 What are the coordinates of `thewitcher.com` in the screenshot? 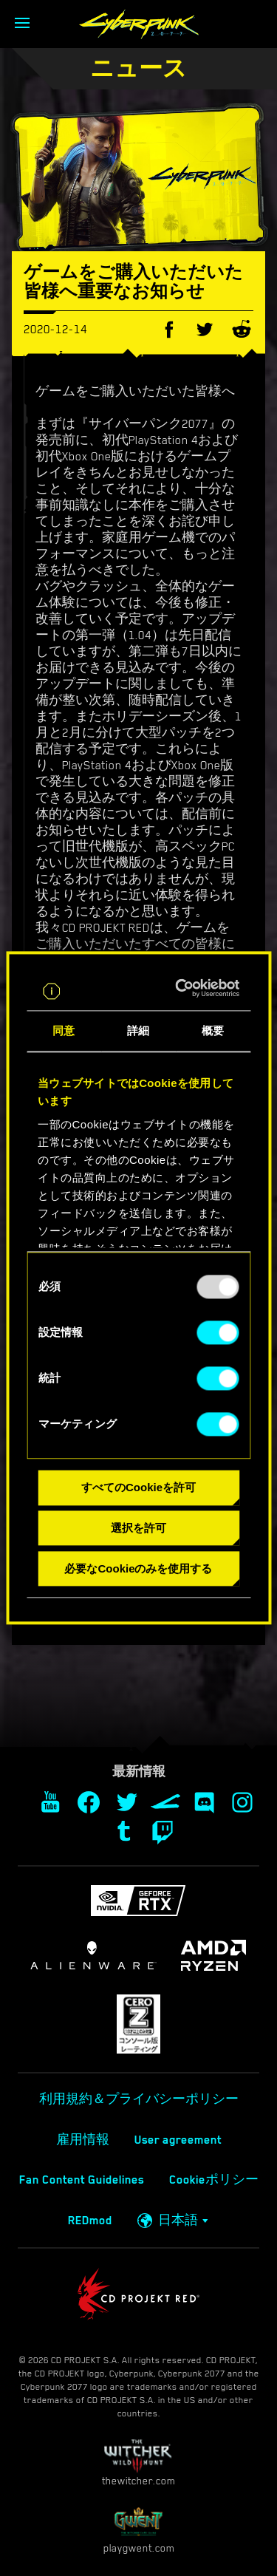 It's located at (138, 2463).